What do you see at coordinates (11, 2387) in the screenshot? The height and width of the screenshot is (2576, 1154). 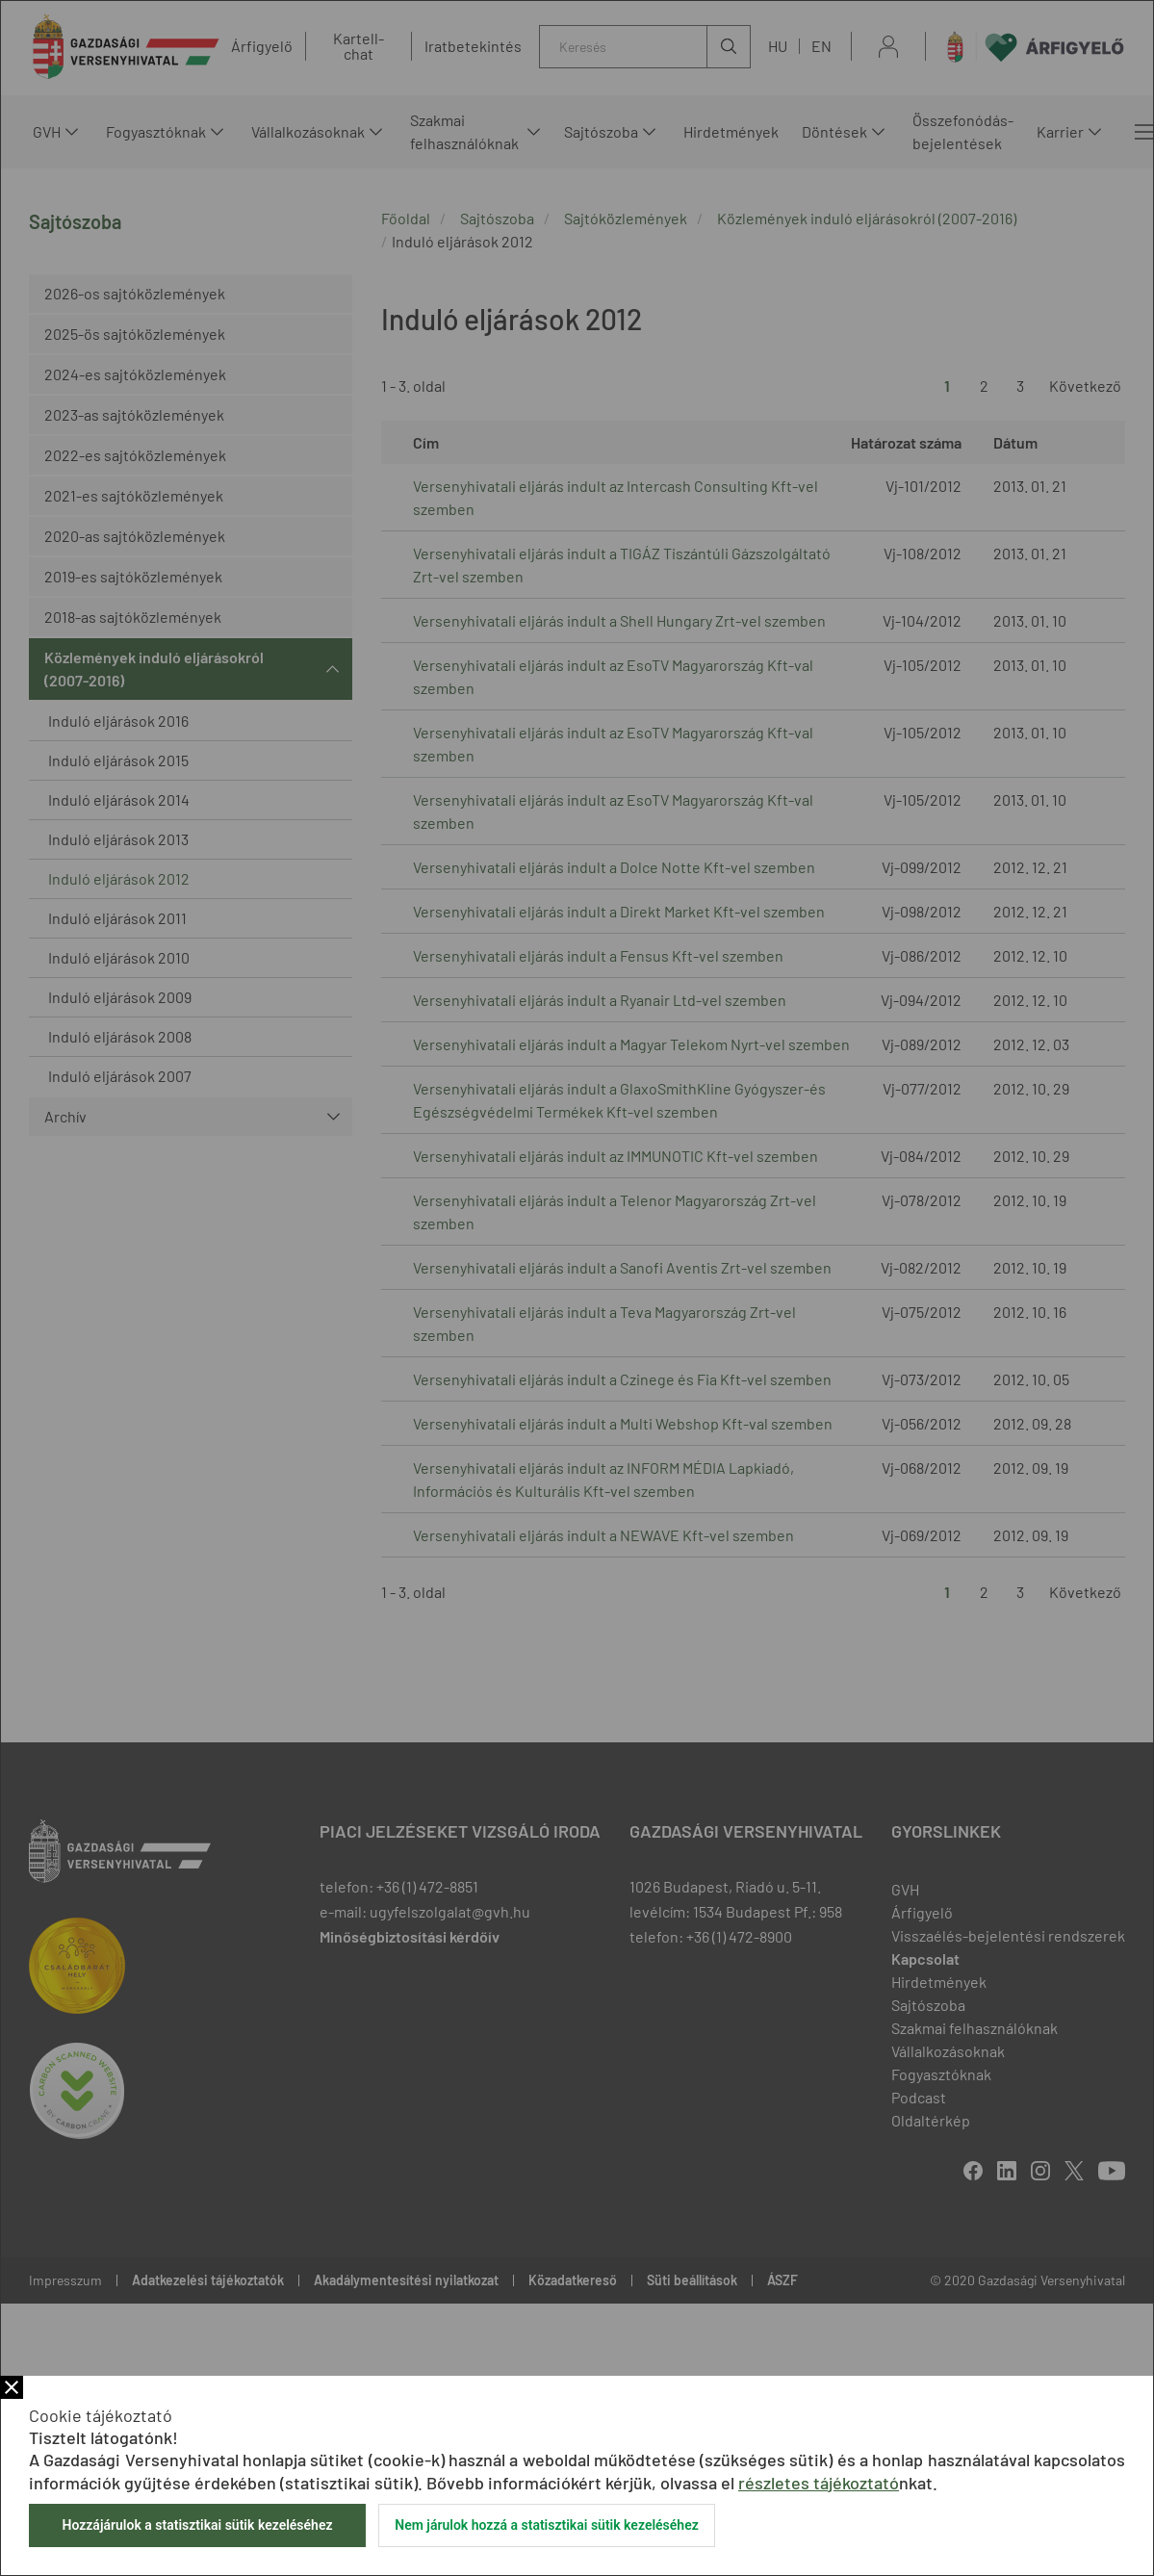 I see `Bezár` at bounding box center [11, 2387].